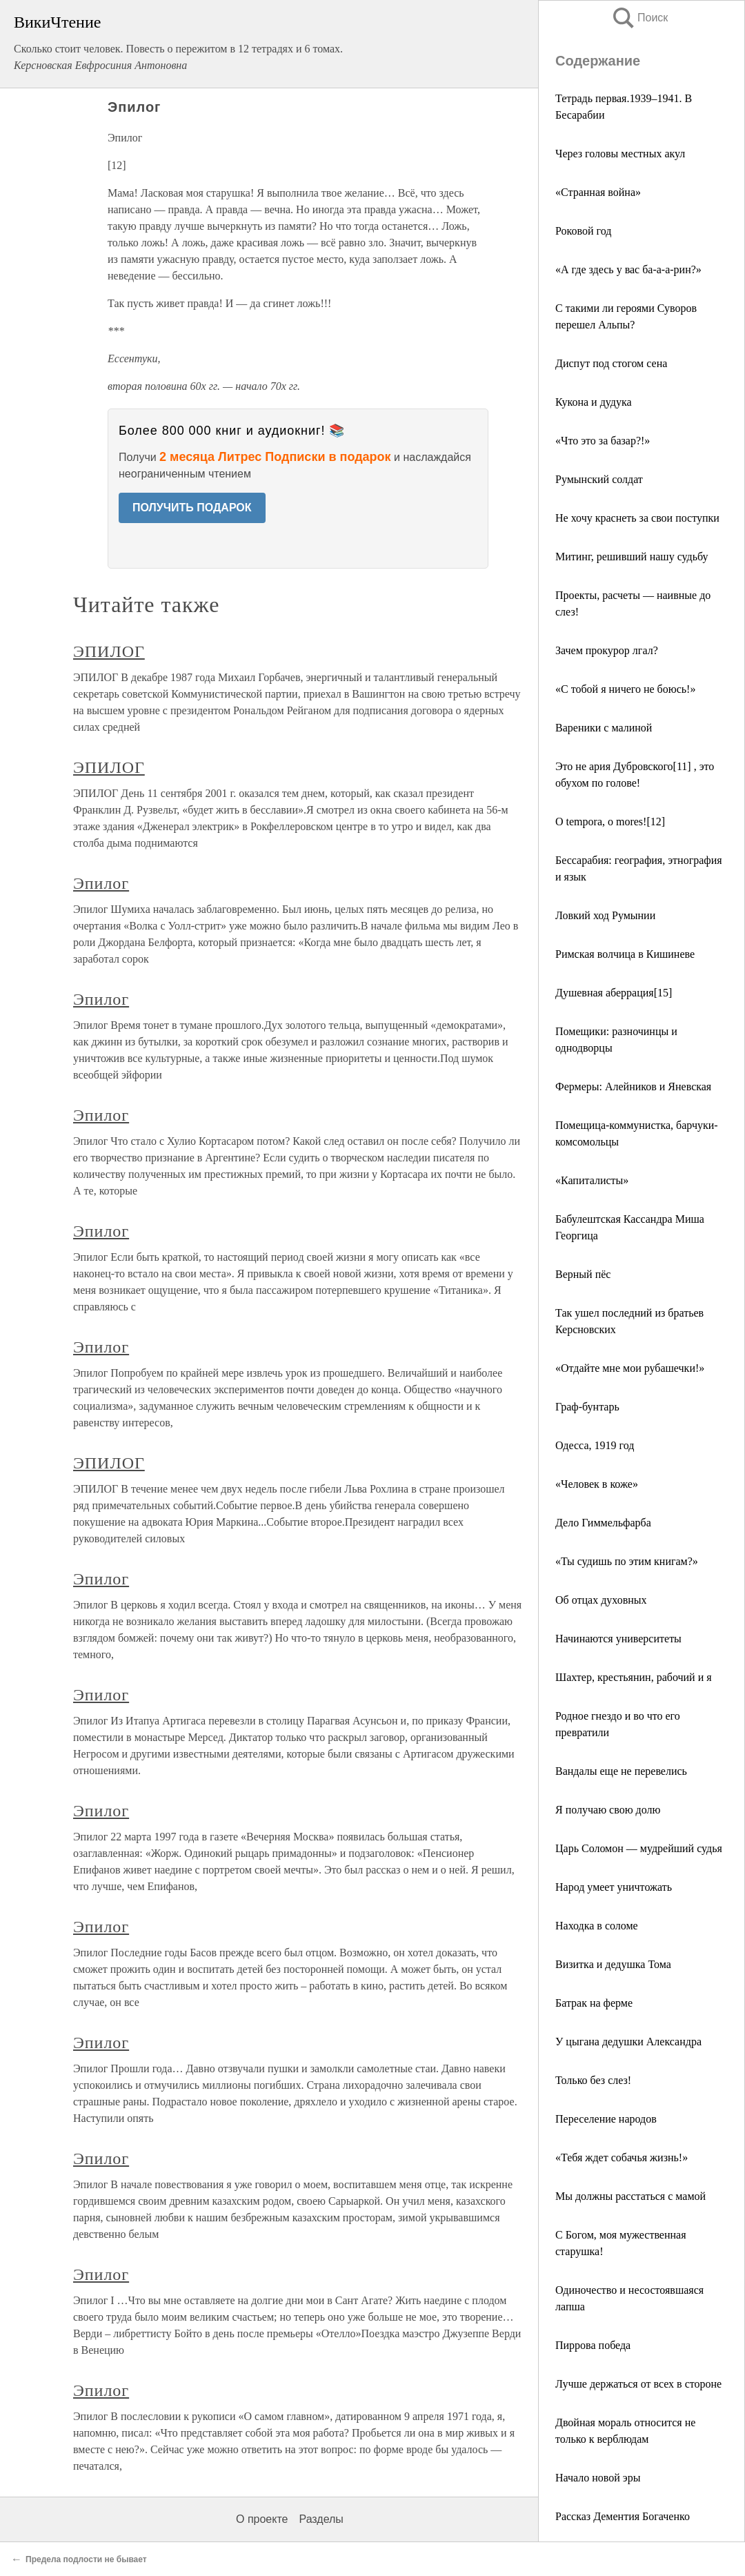 The image size is (745, 2576). What do you see at coordinates (625, 954) in the screenshot?
I see `Римская волчица в Кишиневе` at bounding box center [625, 954].